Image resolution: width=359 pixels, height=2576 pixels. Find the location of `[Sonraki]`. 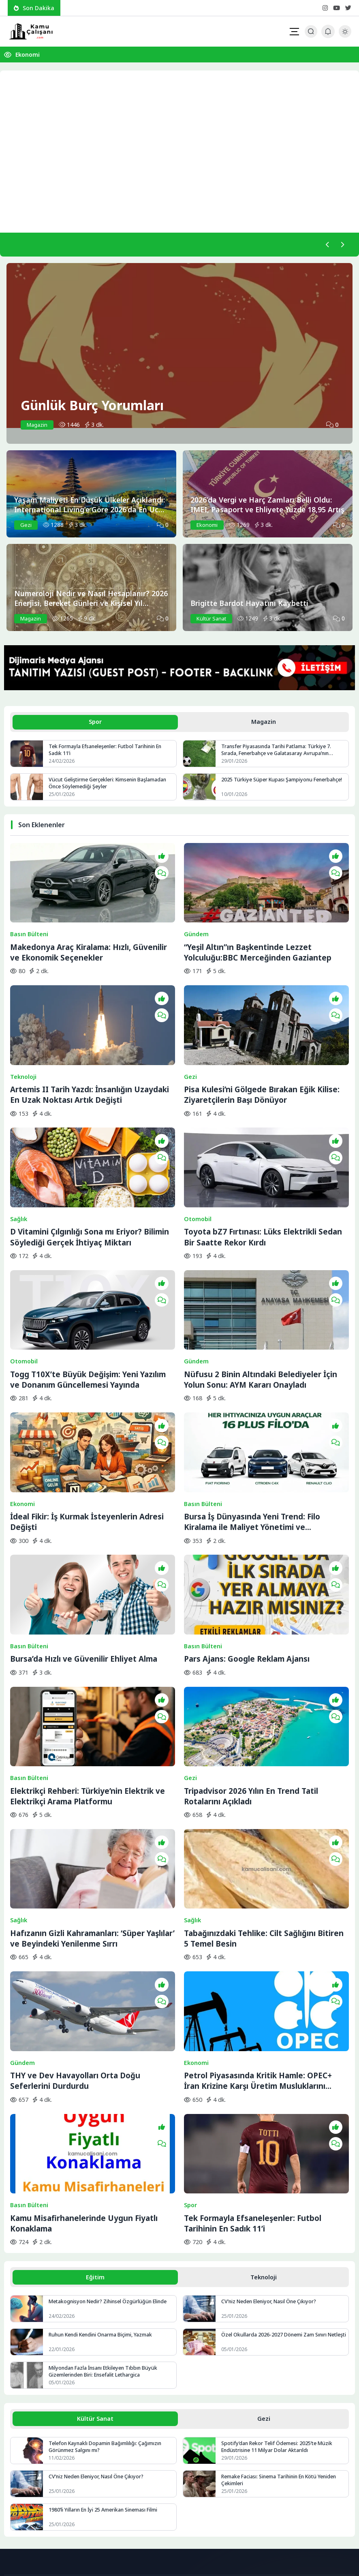

[Sonraki] is located at coordinates (341, 245).